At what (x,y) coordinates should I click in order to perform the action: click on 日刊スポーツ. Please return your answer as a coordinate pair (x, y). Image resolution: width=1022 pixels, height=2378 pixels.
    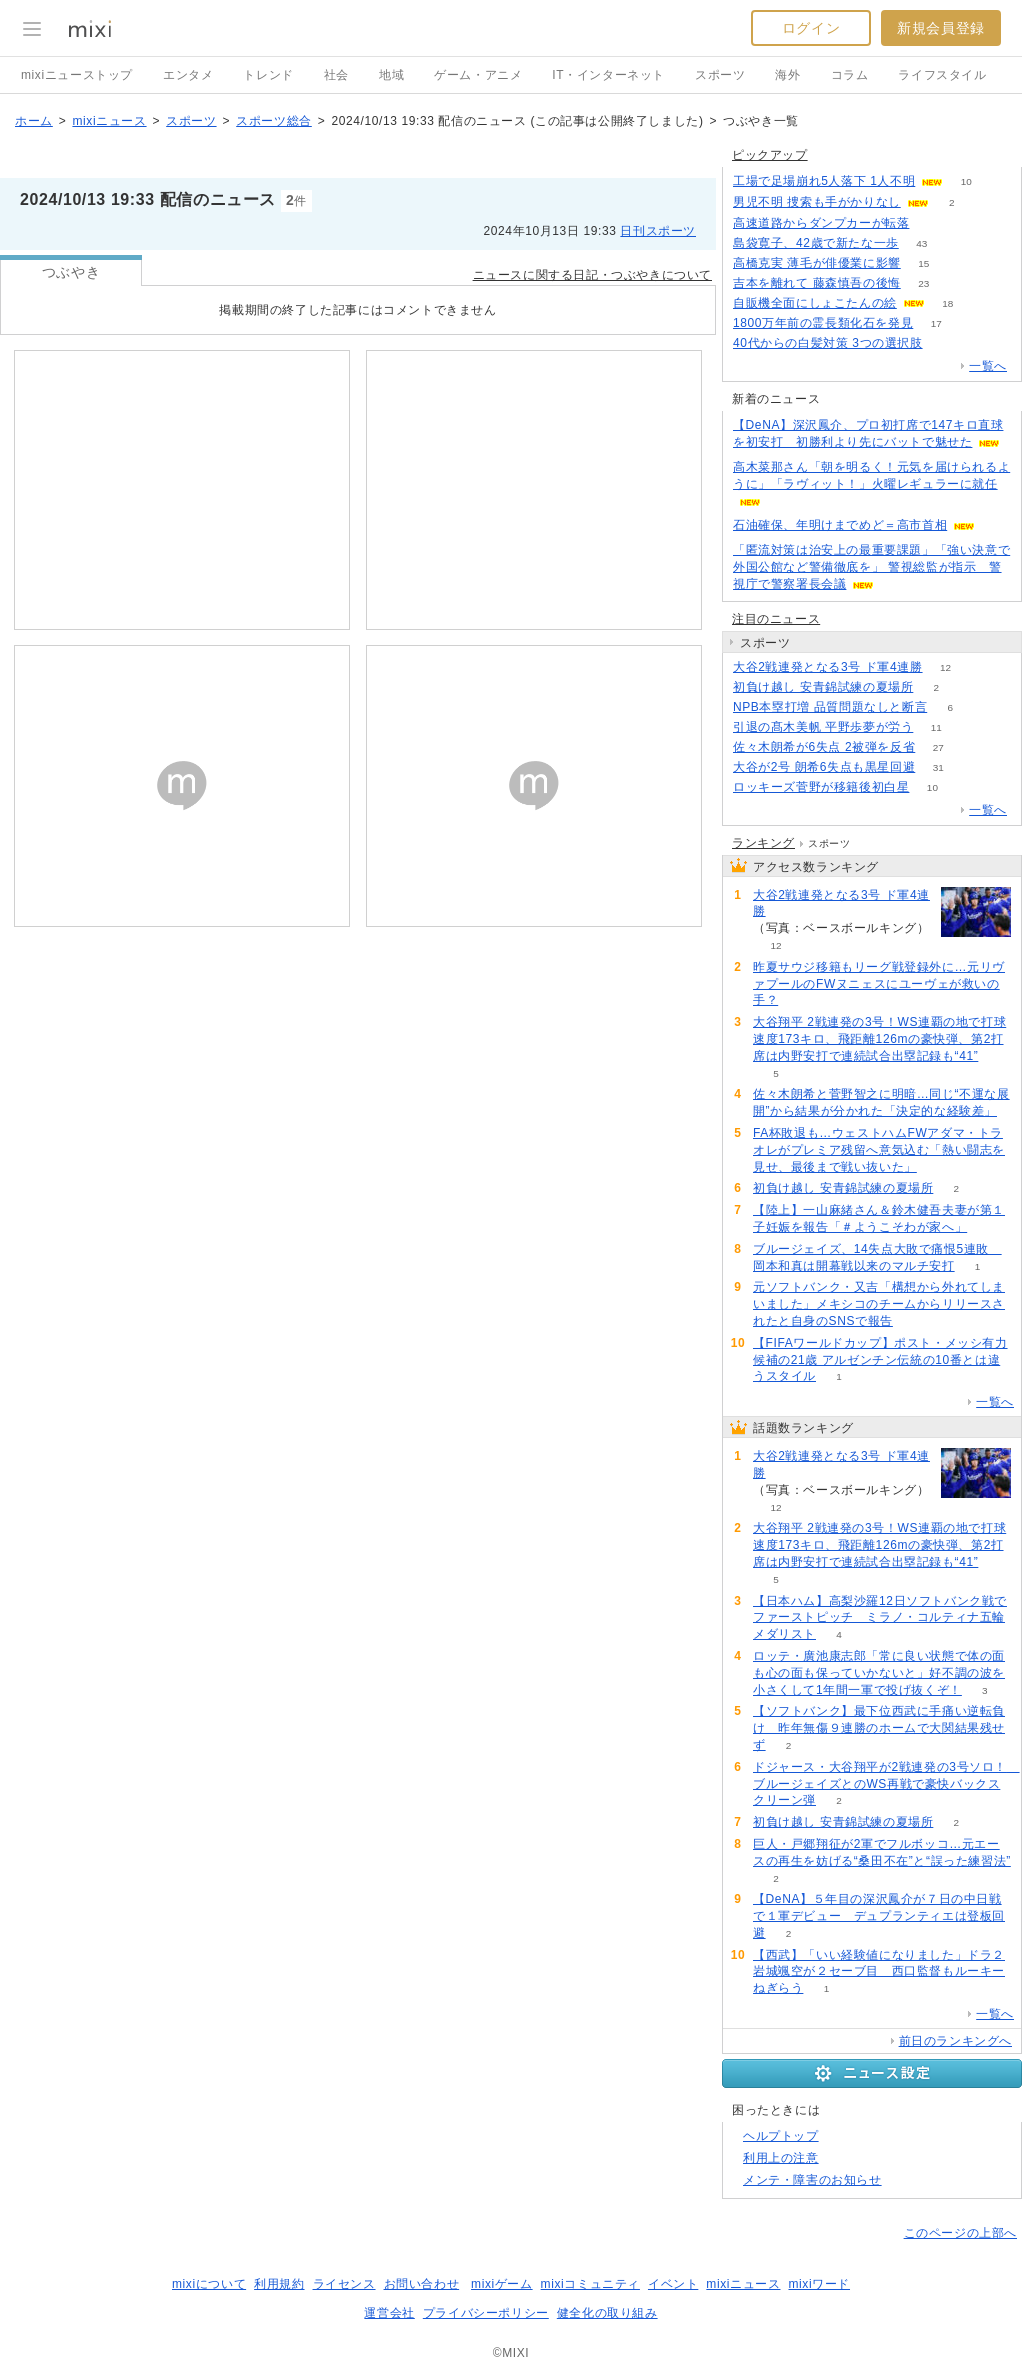
    Looking at the image, I should click on (658, 231).